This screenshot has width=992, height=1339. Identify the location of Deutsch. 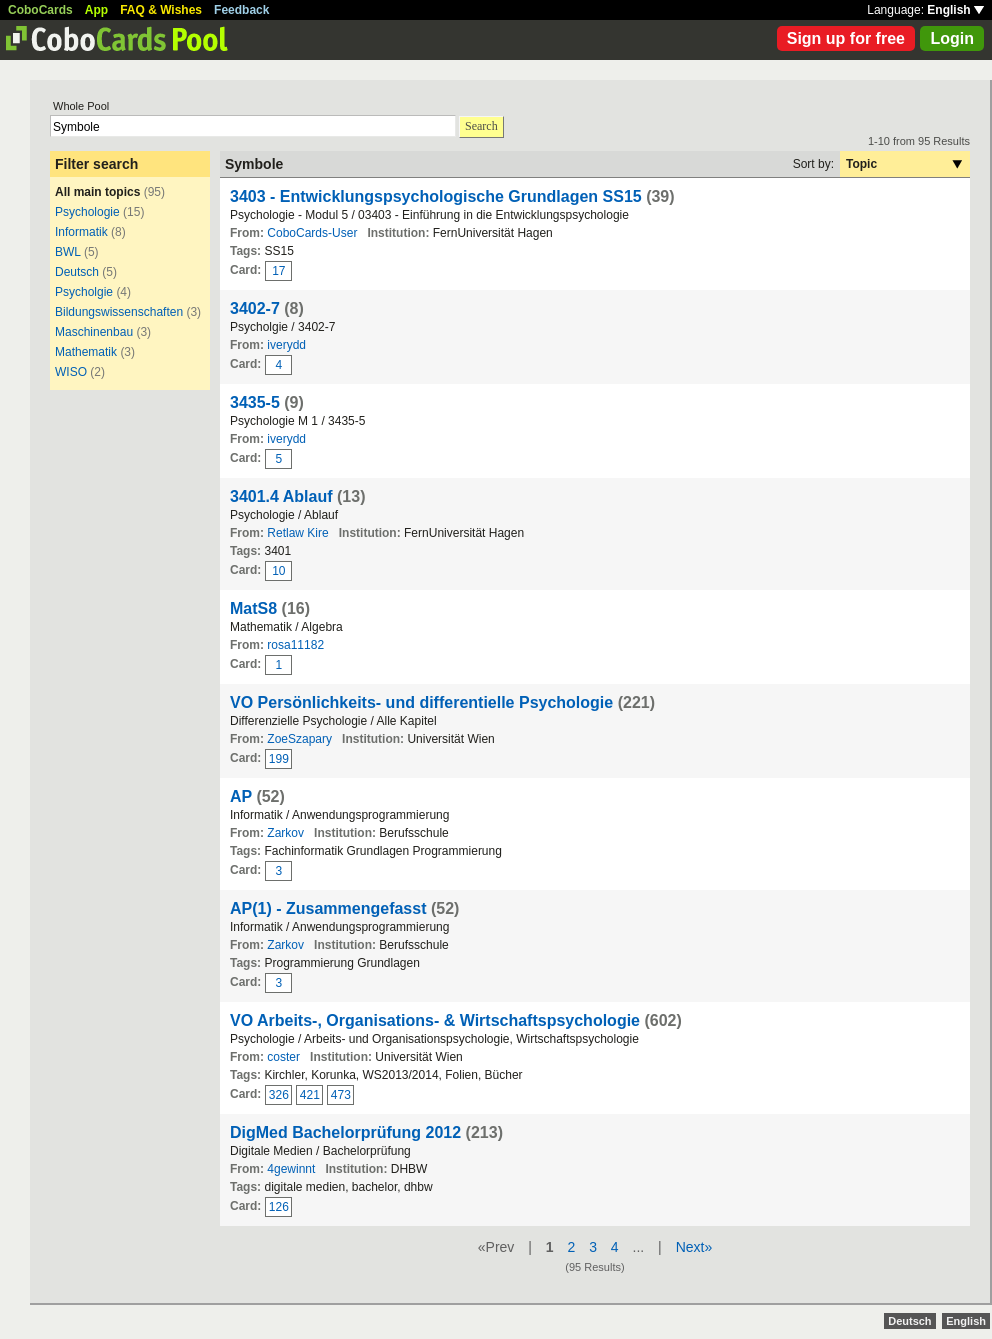
(78, 272).